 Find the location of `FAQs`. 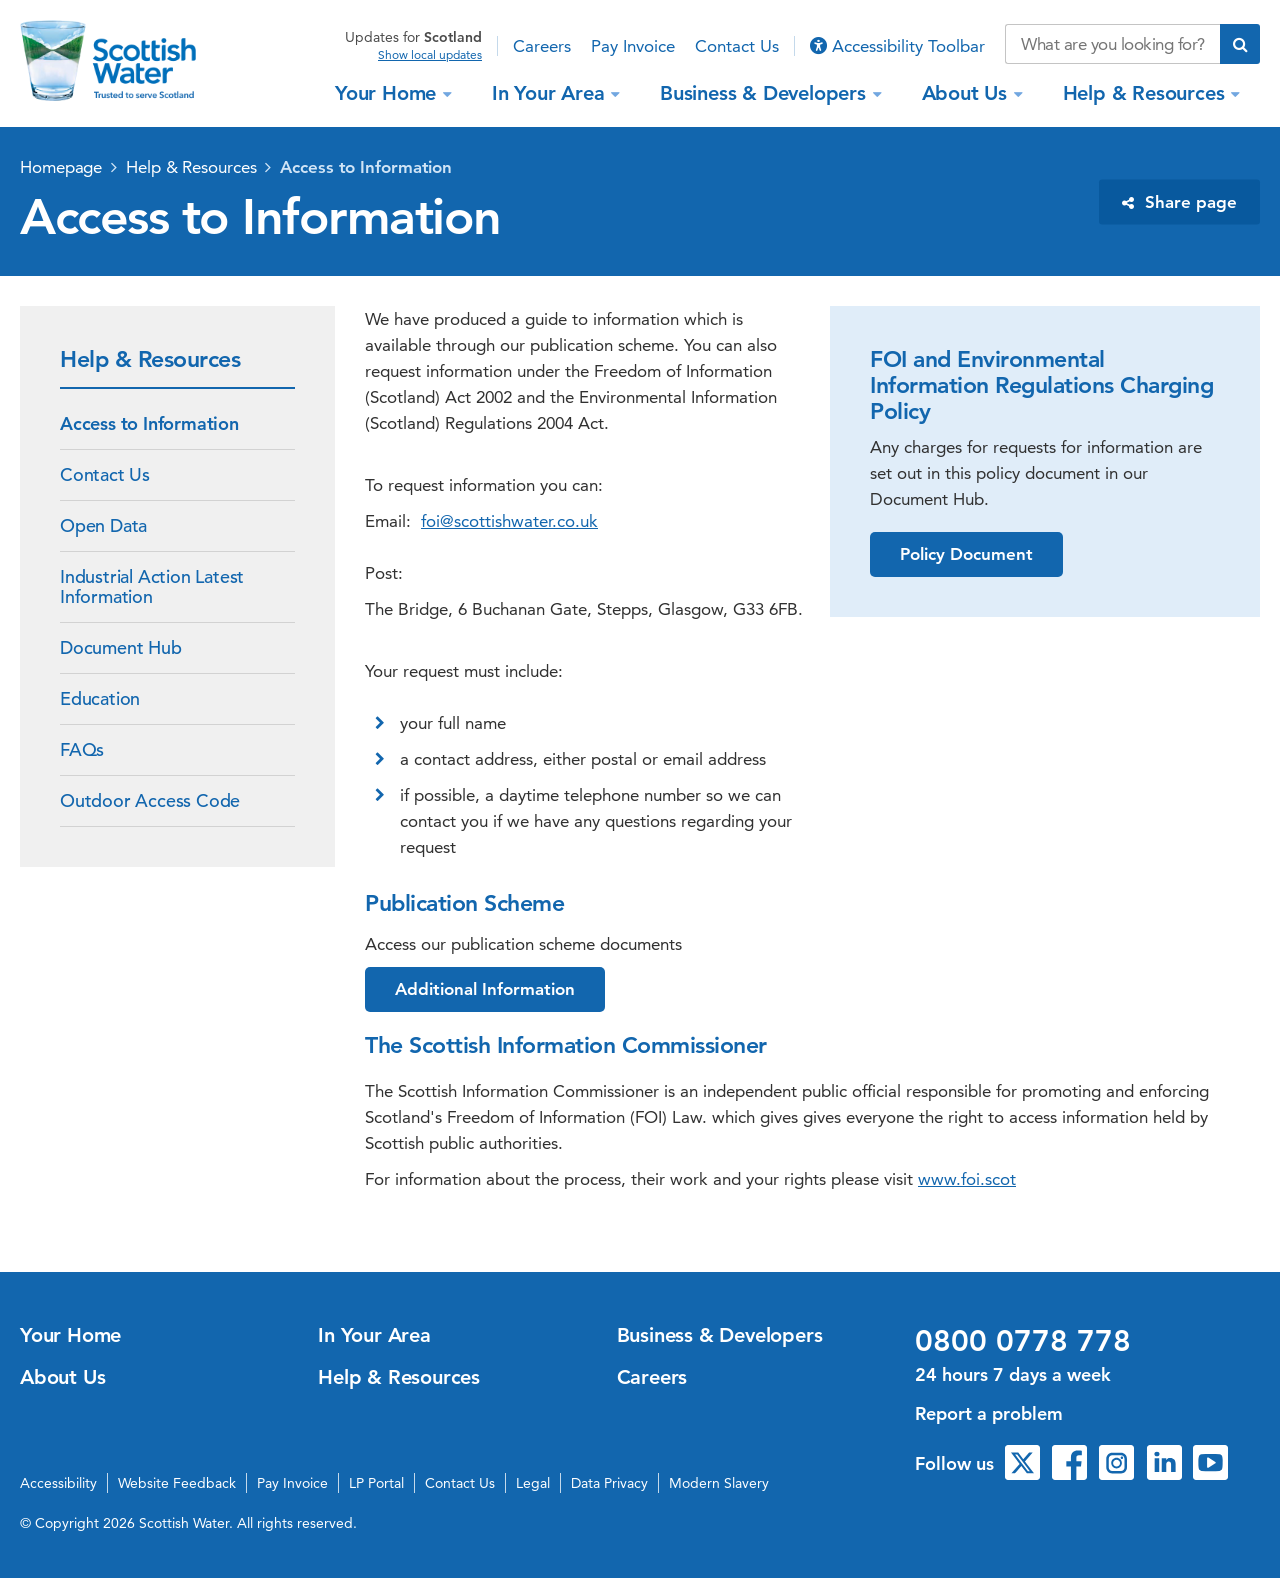

FAQs is located at coordinates (82, 749).